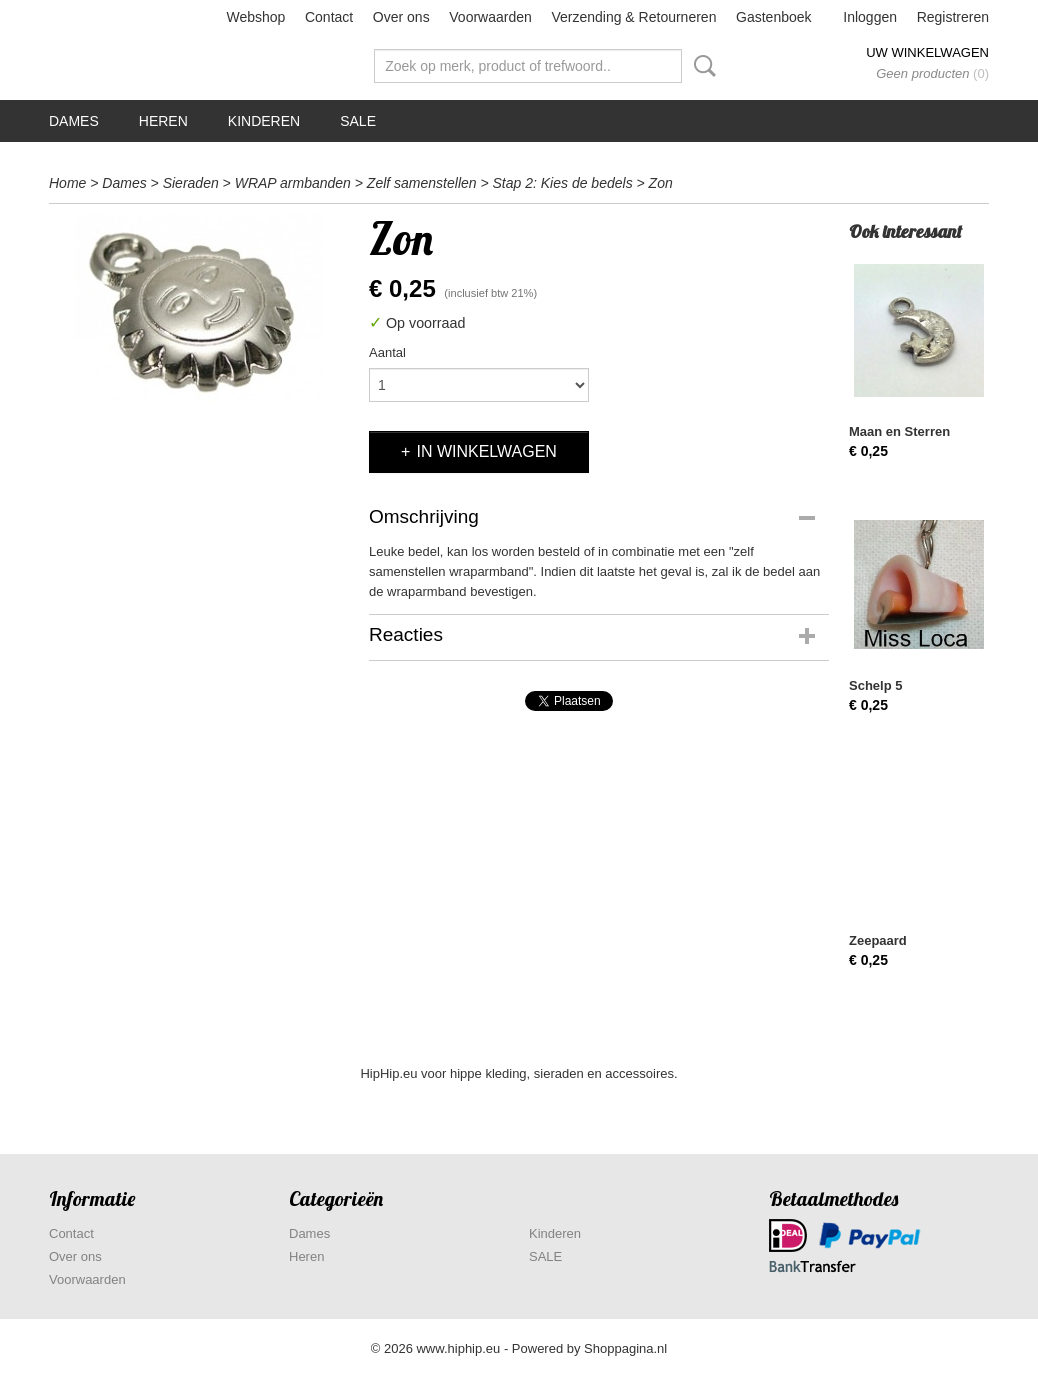 Image resolution: width=1038 pixels, height=1391 pixels. What do you see at coordinates (870, 17) in the screenshot?
I see `Inloggen` at bounding box center [870, 17].